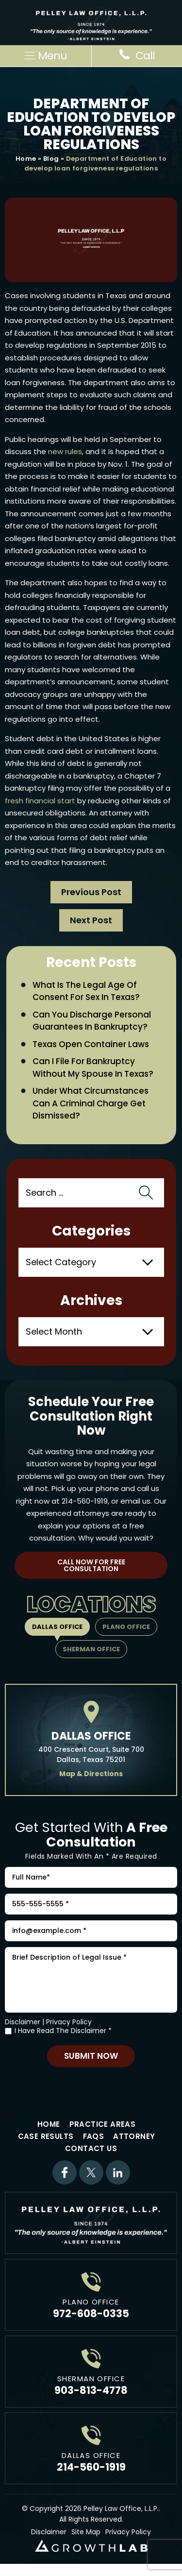 The height and width of the screenshot is (2576, 182). Describe the element at coordinates (134, 2136) in the screenshot. I see `Attorney` at that location.